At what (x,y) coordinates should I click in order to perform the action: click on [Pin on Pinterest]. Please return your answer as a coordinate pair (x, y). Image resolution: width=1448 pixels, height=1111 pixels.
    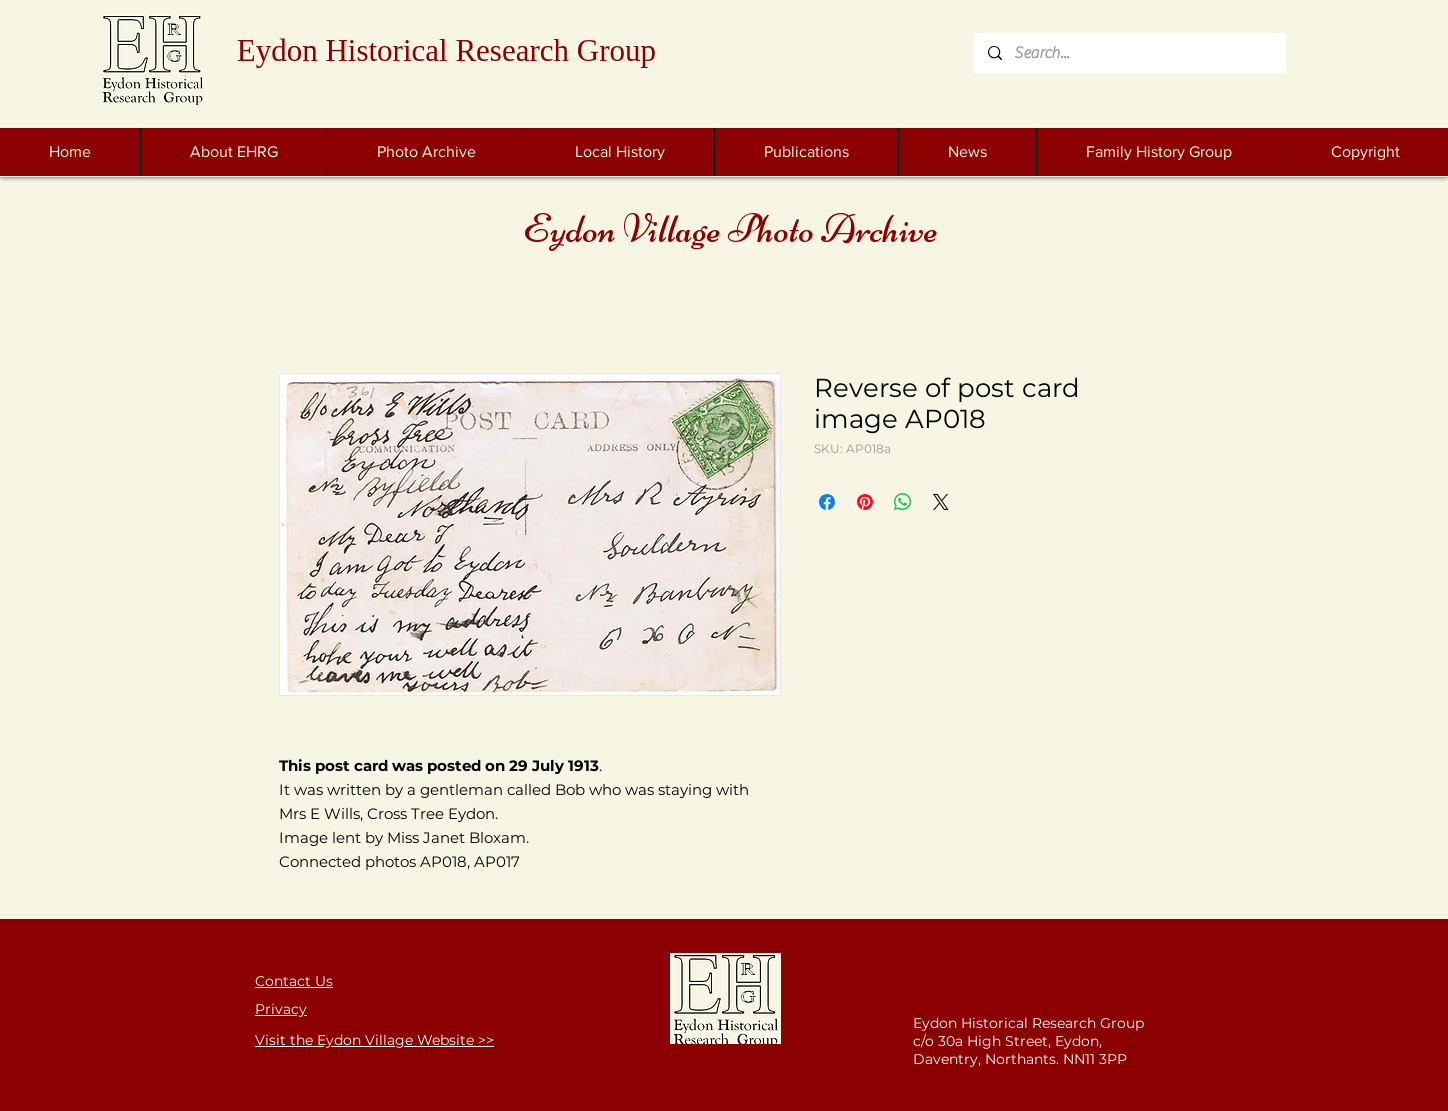
    Looking at the image, I should click on (865, 502).